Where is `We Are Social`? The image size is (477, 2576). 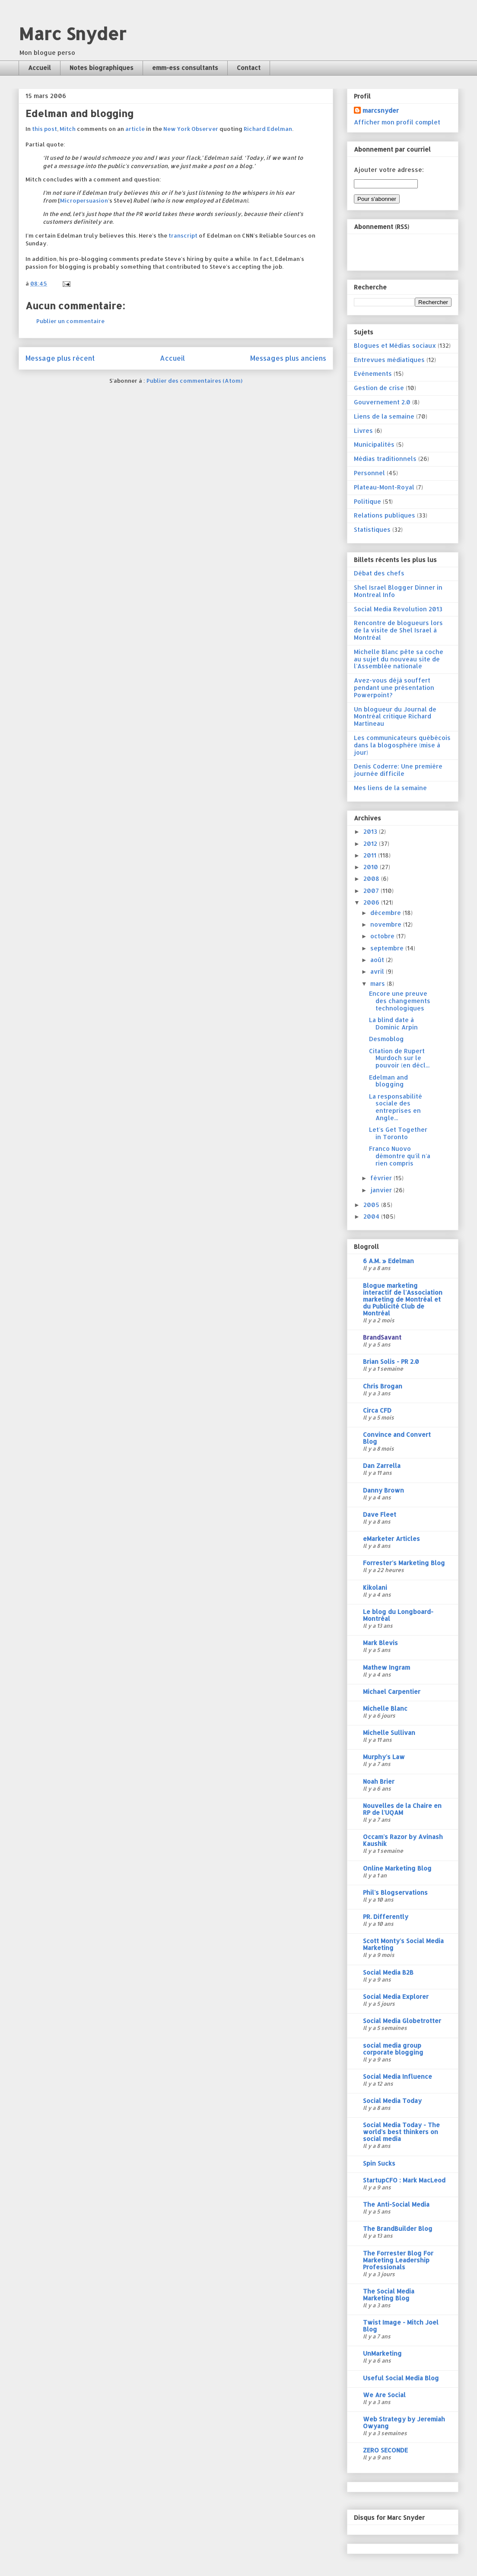
We Are Social is located at coordinates (384, 2394).